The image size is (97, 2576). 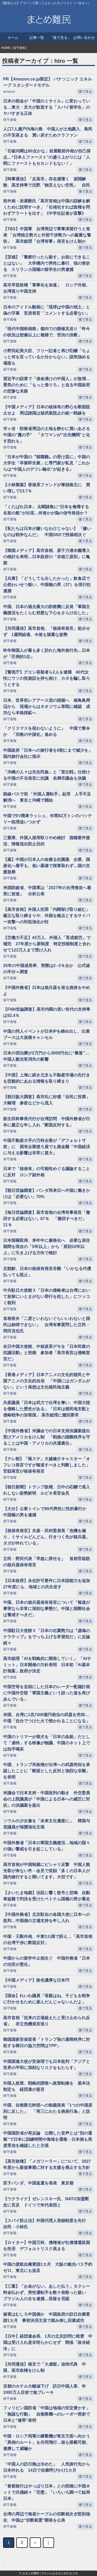 I want to click on 【中国外務省】米議会での日本支持決議案提出受けアメリカをけん制 「戦後の国際秩序を守ることは中国・アメリカの共通責任」, so click(x=46, y=1437).